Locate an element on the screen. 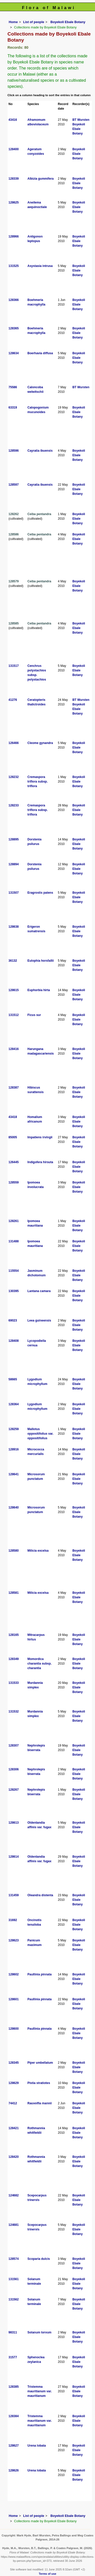 The image size is (95, 2576). 128364 is located at coordinates (14, 1404).